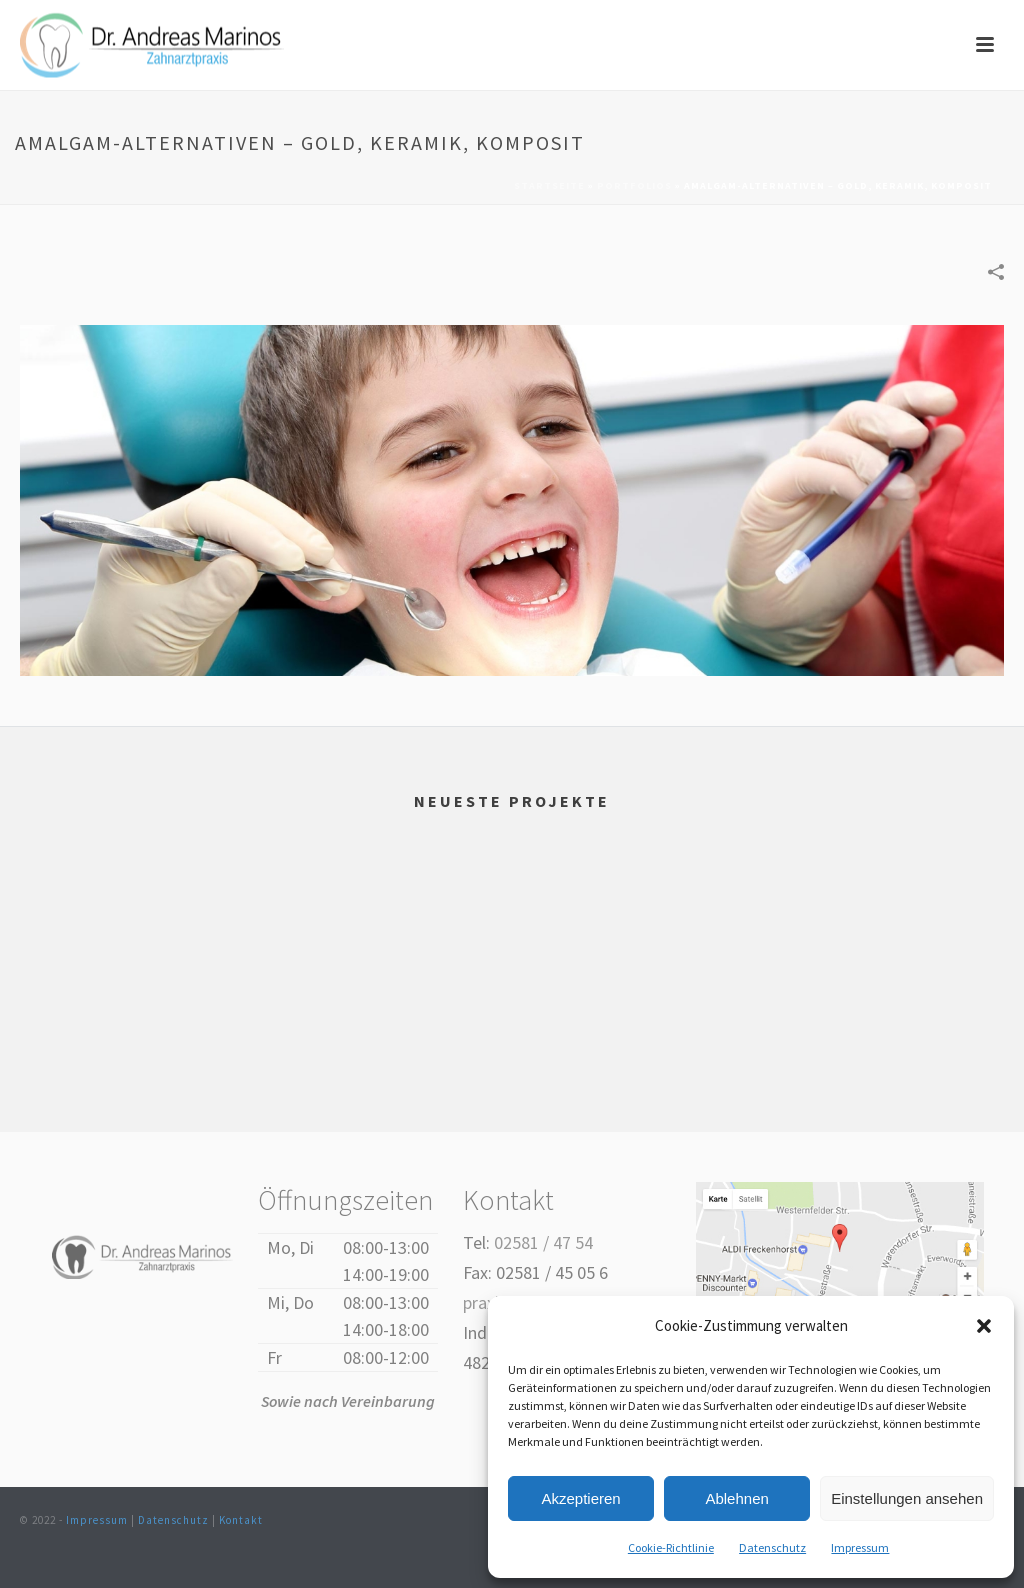 The height and width of the screenshot is (1588, 1024). What do you see at coordinates (543, 1242) in the screenshot?
I see `02581 / 47 54` at bounding box center [543, 1242].